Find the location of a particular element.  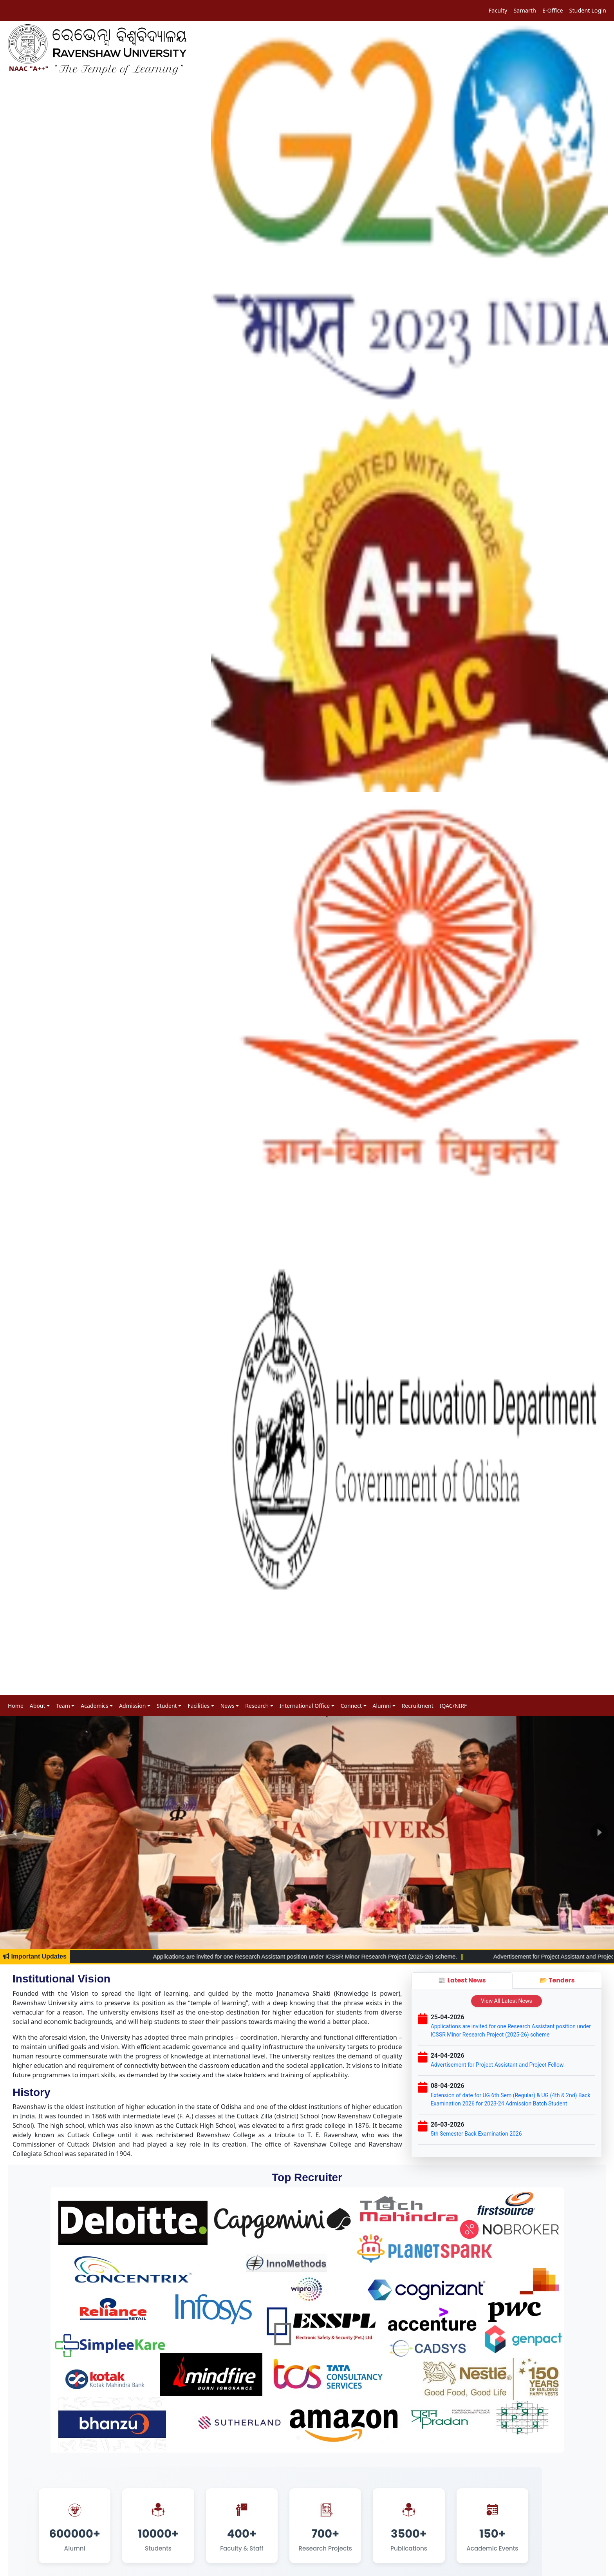

IQAC/NIRF is located at coordinates (453, 1705).